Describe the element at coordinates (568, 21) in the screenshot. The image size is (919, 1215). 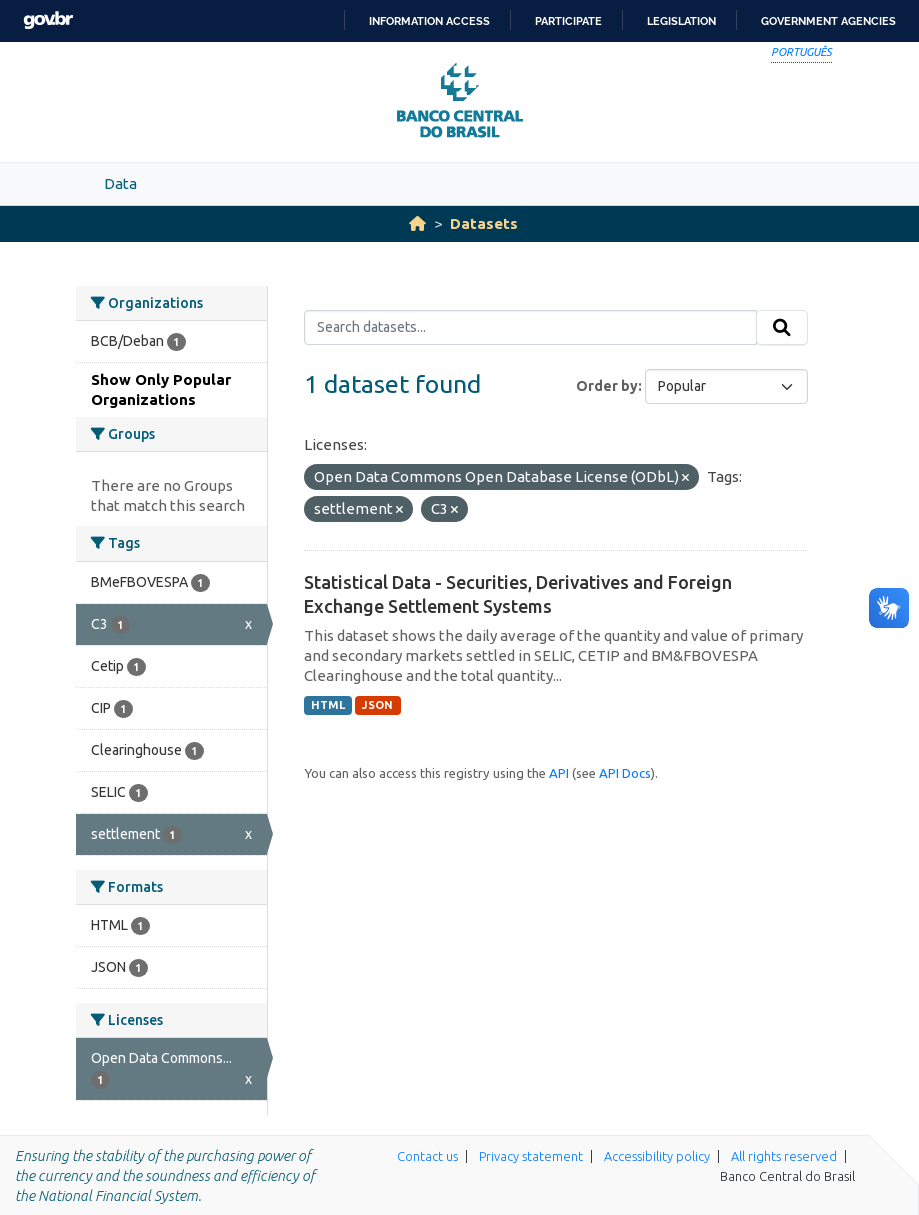
I see `Participate` at that location.